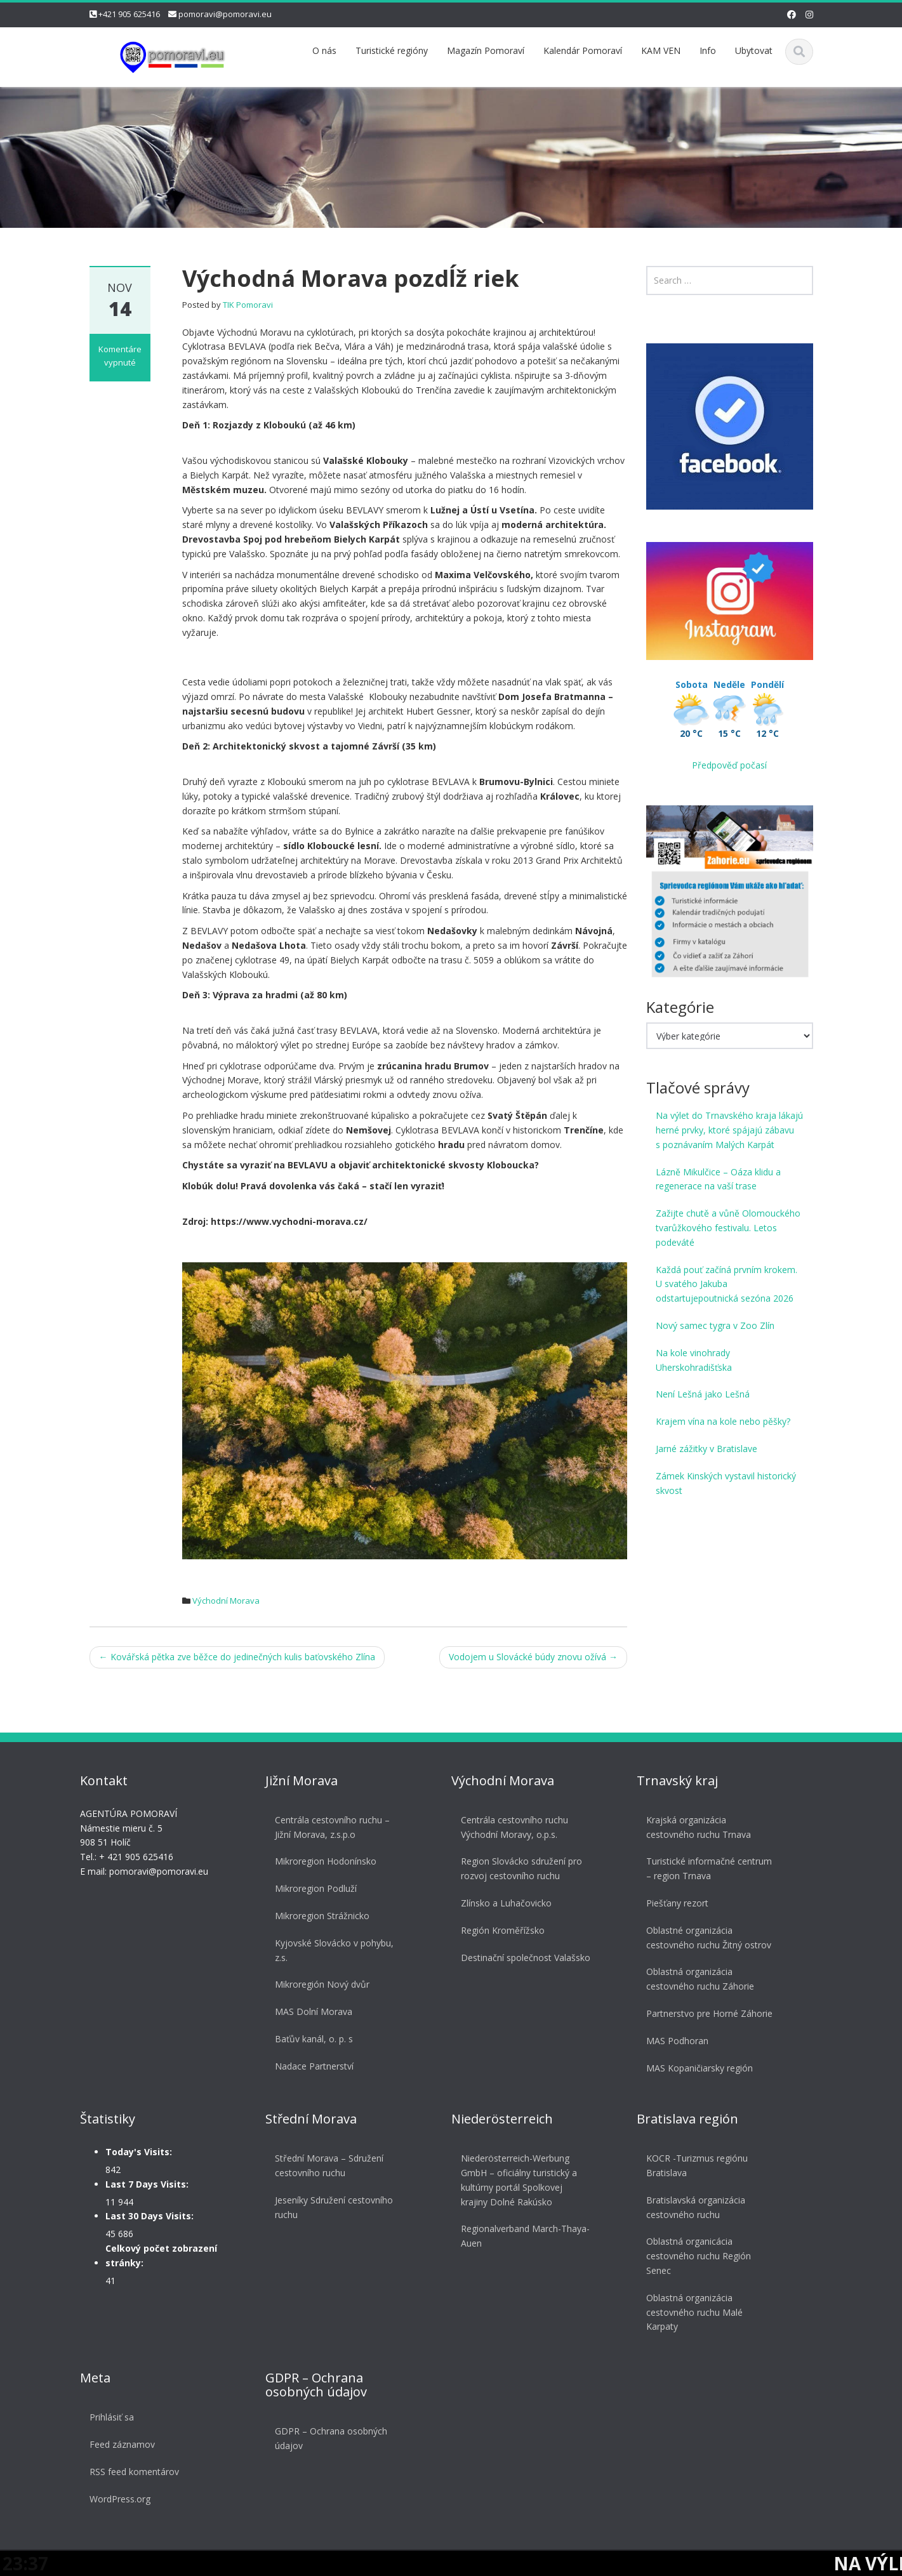 Image resolution: width=902 pixels, height=2576 pixels. What do you see at coordinates (695, 2068) in the screenshot?
I see `MAS Kopaničiarsky región` at bounding box center [695, 2068].